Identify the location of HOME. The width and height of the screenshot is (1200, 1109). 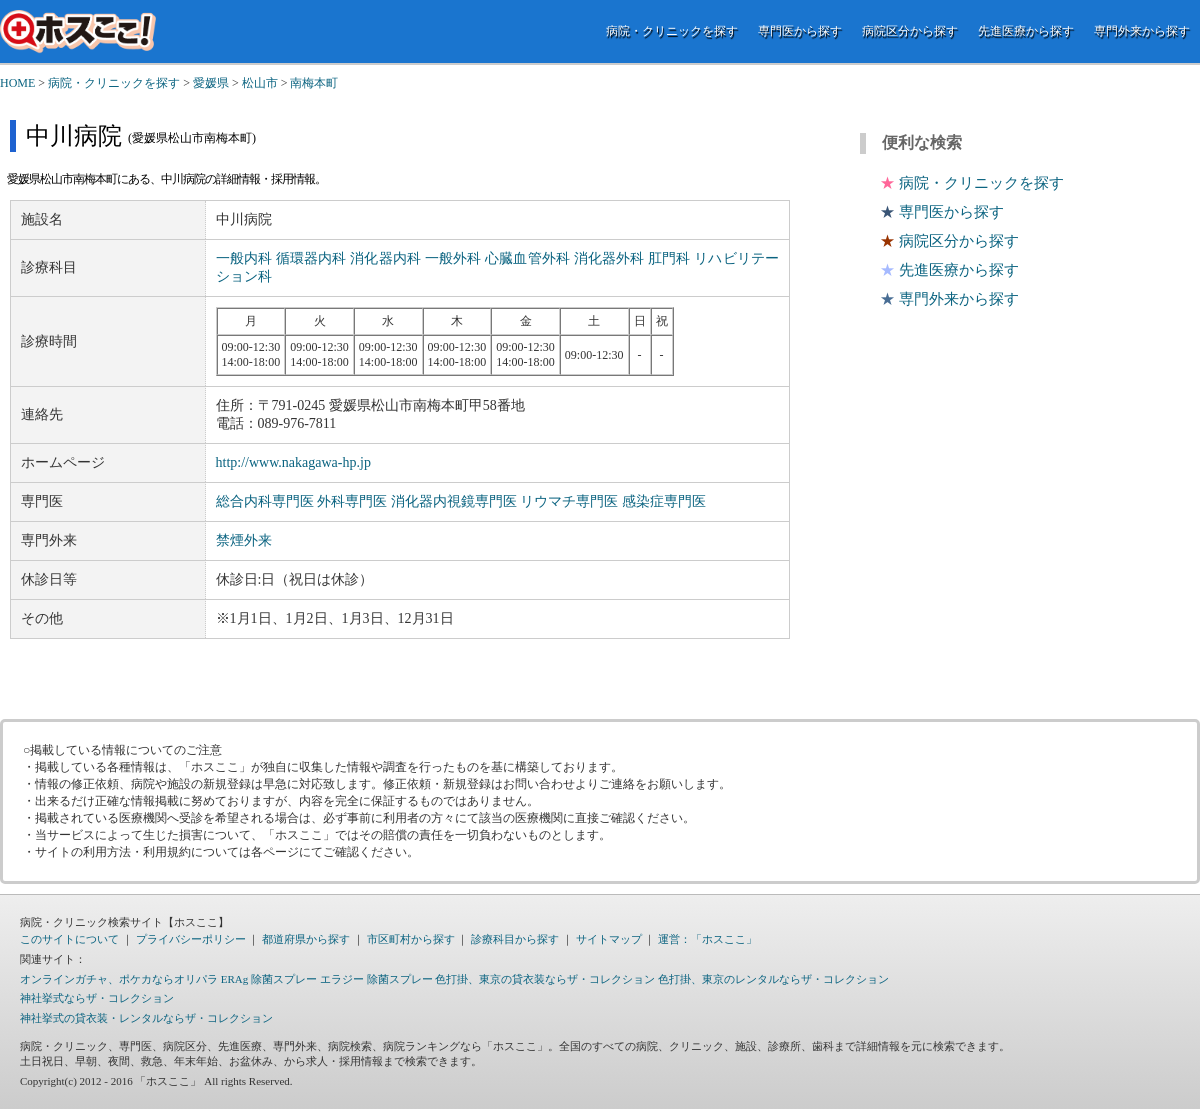
(17, 83).